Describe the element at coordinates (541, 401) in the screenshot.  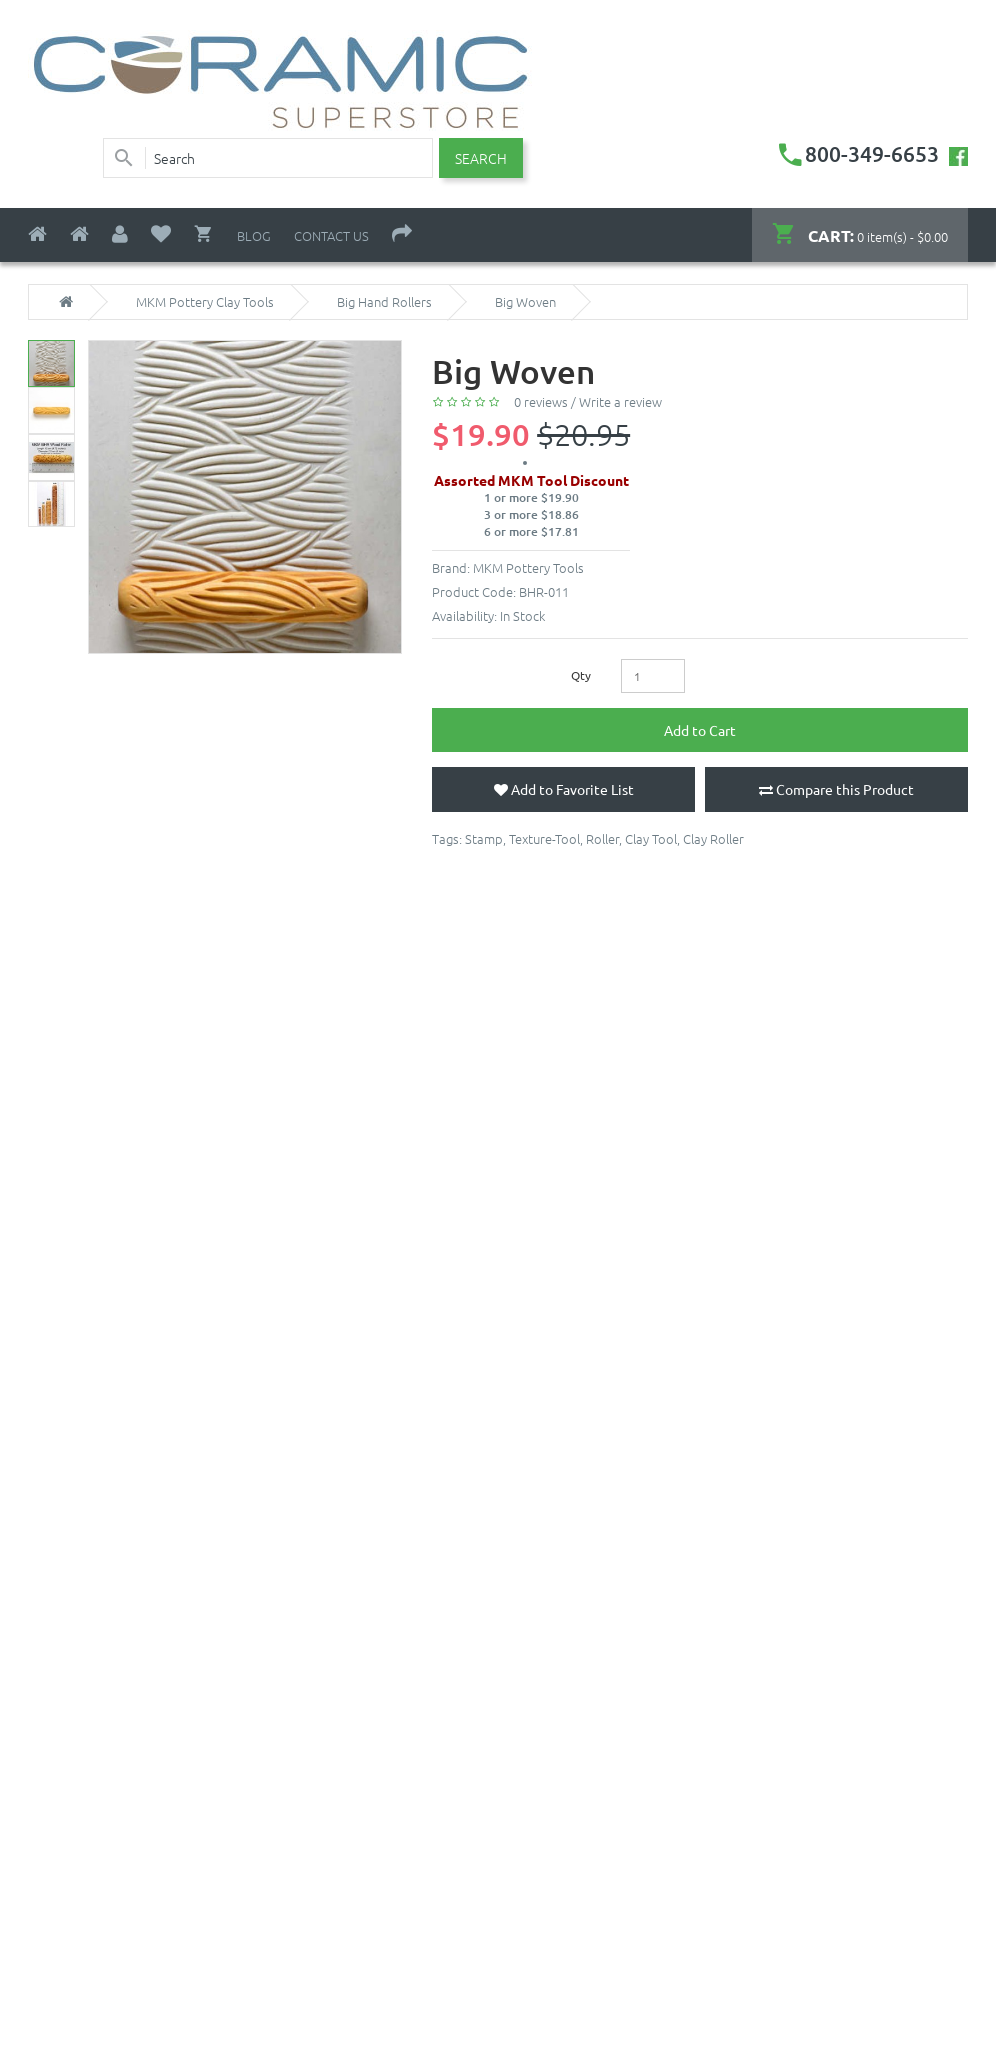
I see `0 reviews` at that location.